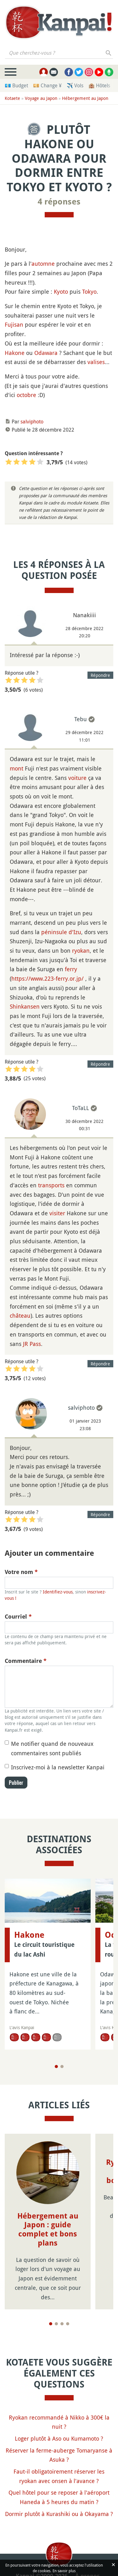 The image size is (118, 2576). What do you see at coordinates (62, 2066) in the screenshot?
I see `[Page 2]` at bounding box center [62, 2066].